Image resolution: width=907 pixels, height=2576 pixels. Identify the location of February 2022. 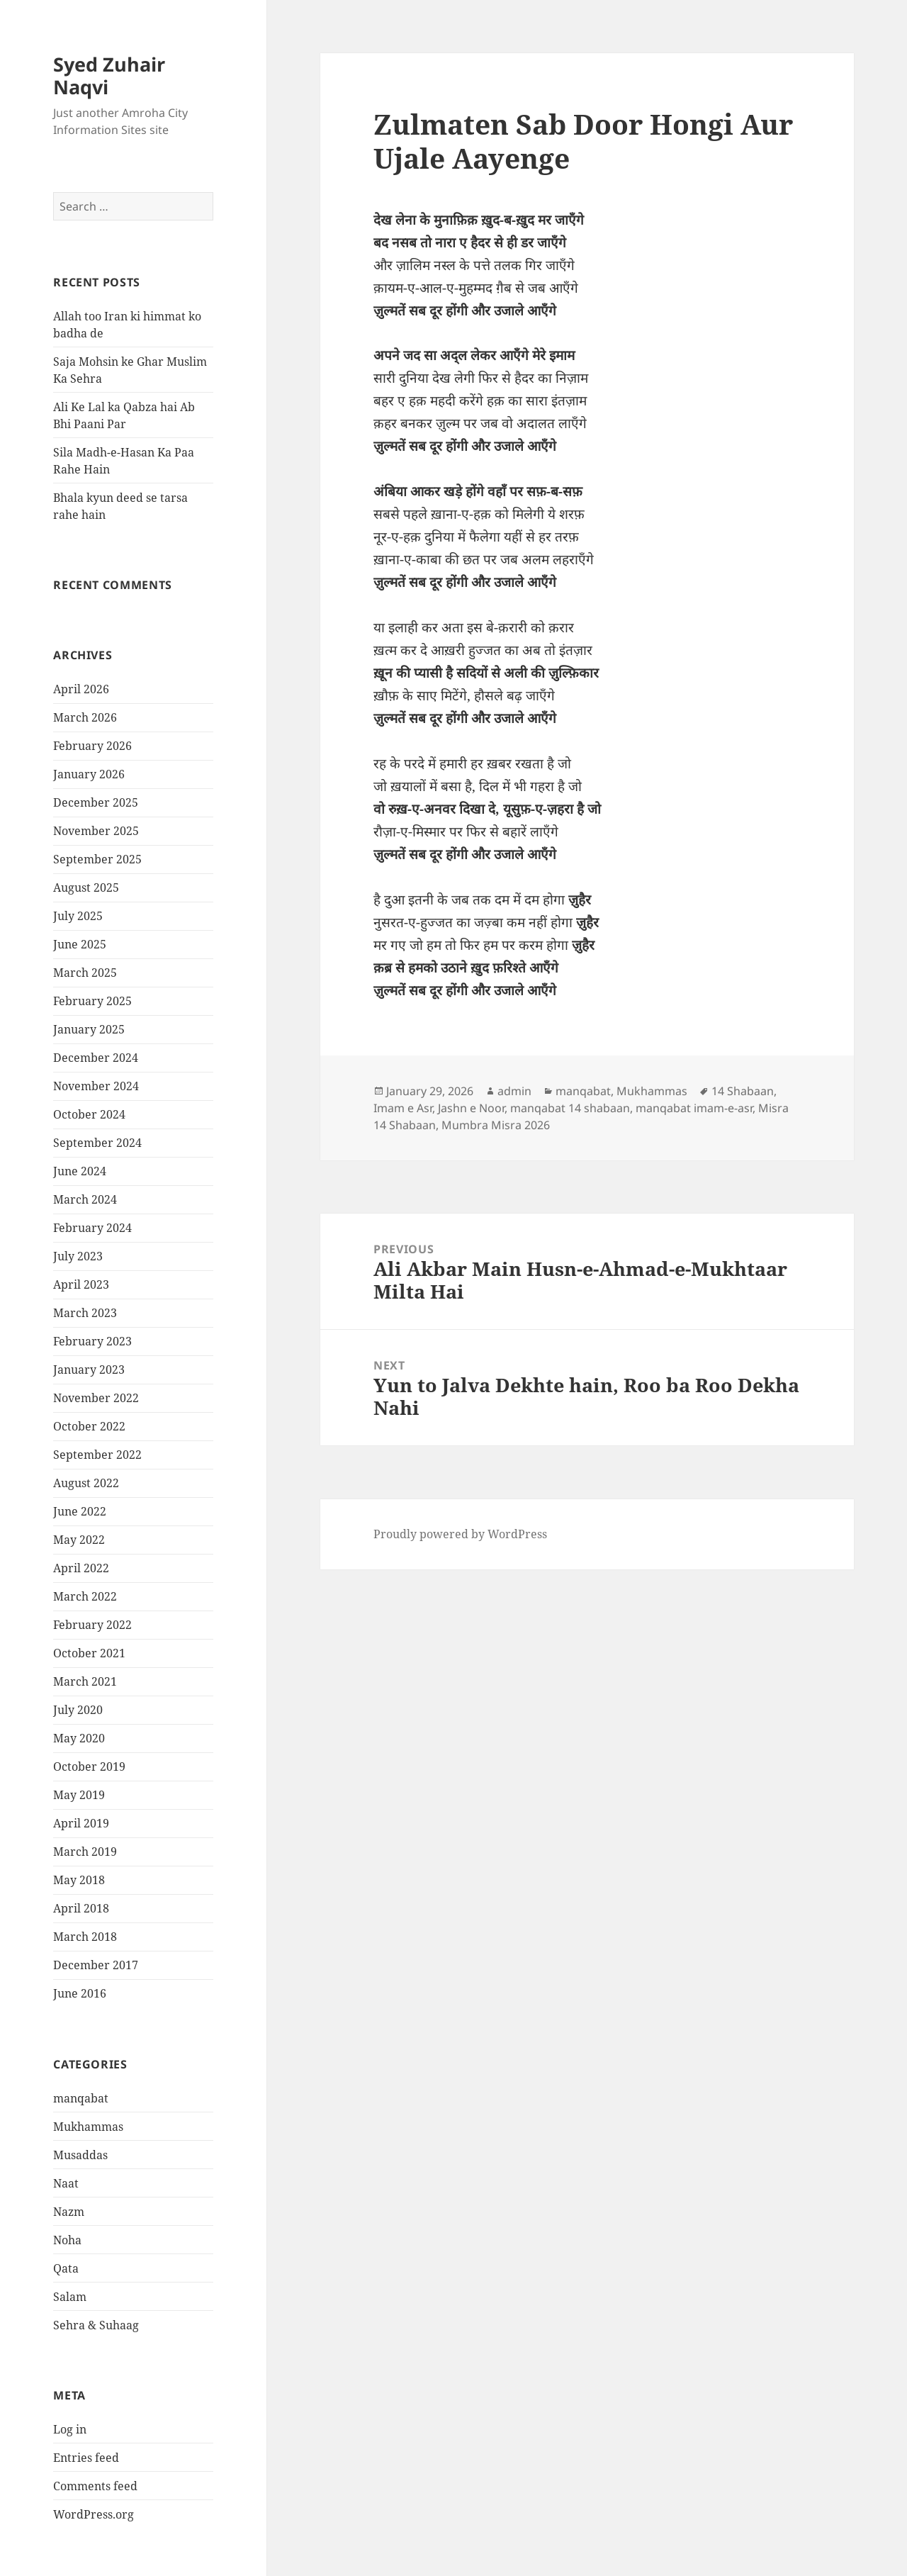
(92, 1625).